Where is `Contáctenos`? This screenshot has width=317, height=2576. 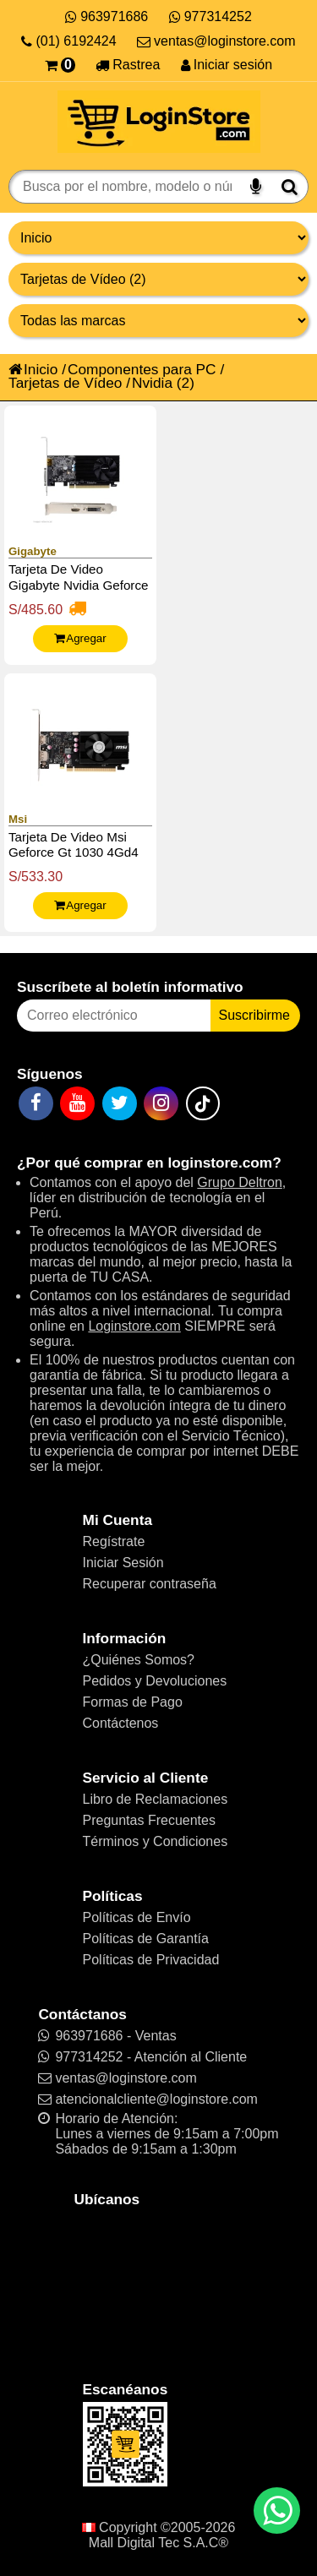 Contáctenos is located at coordinates (121, 1723).